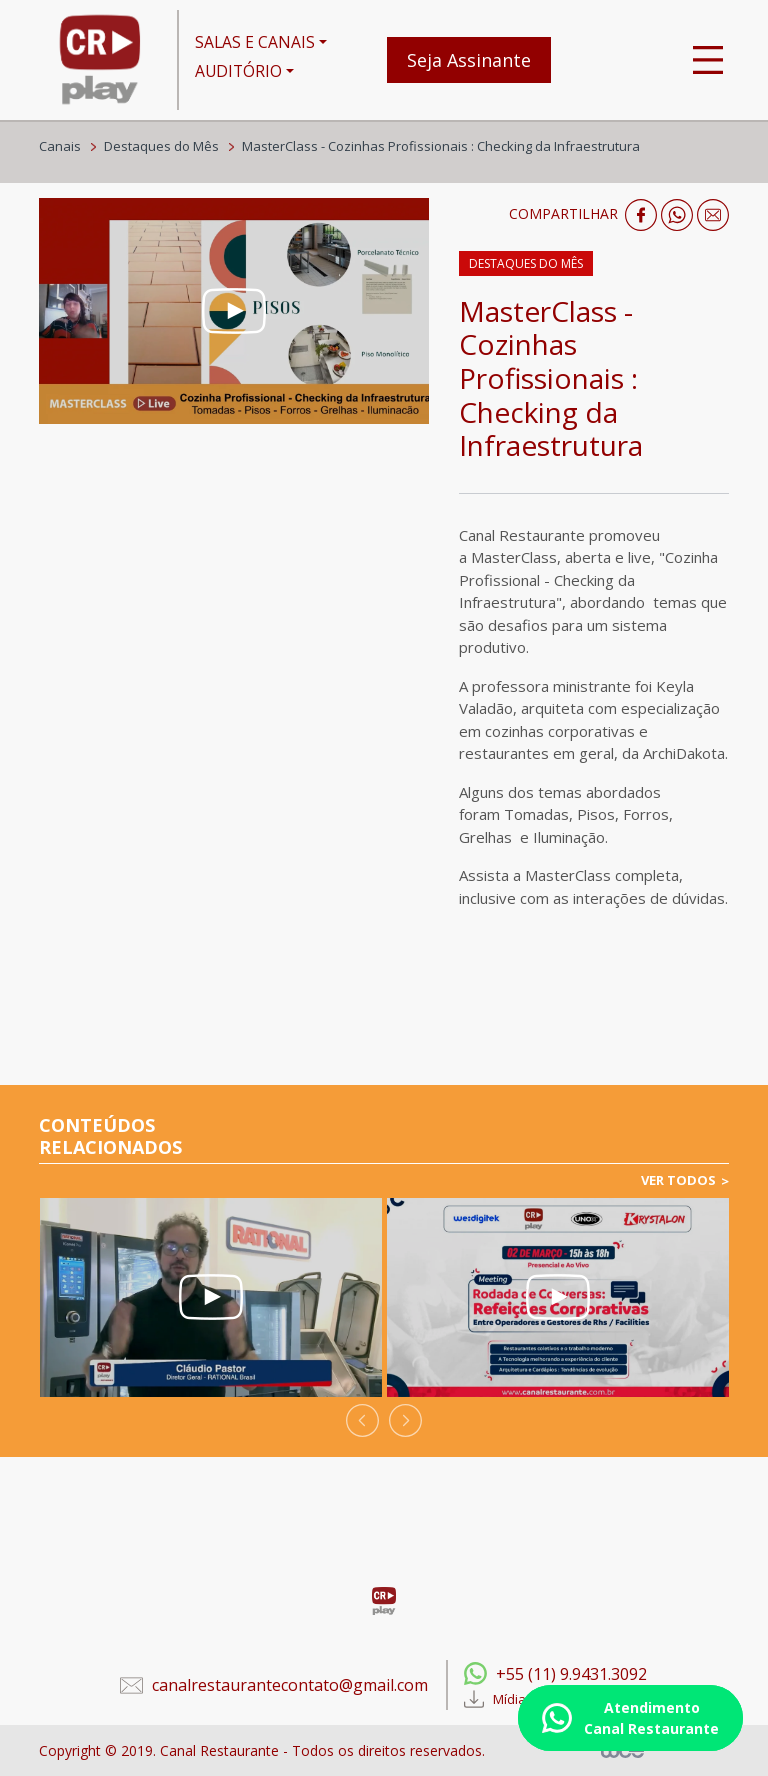  What do you see at coordinates (238, 71) in the screenshot?
I see `AUDITÓRIO` at bounding box center [238, 71].